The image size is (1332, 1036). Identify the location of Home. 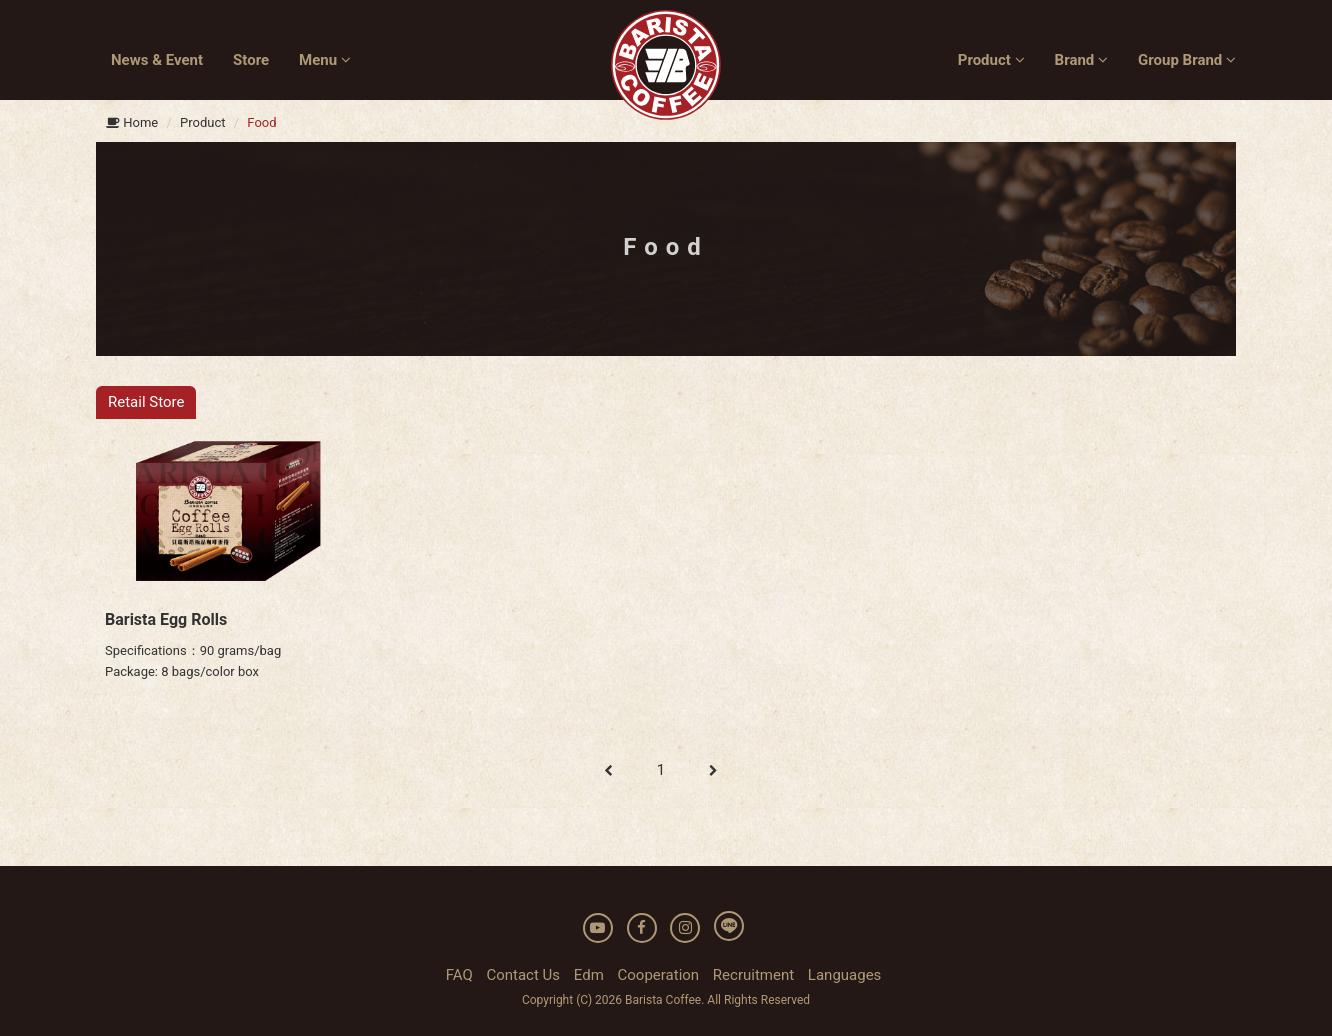
(132, 122).